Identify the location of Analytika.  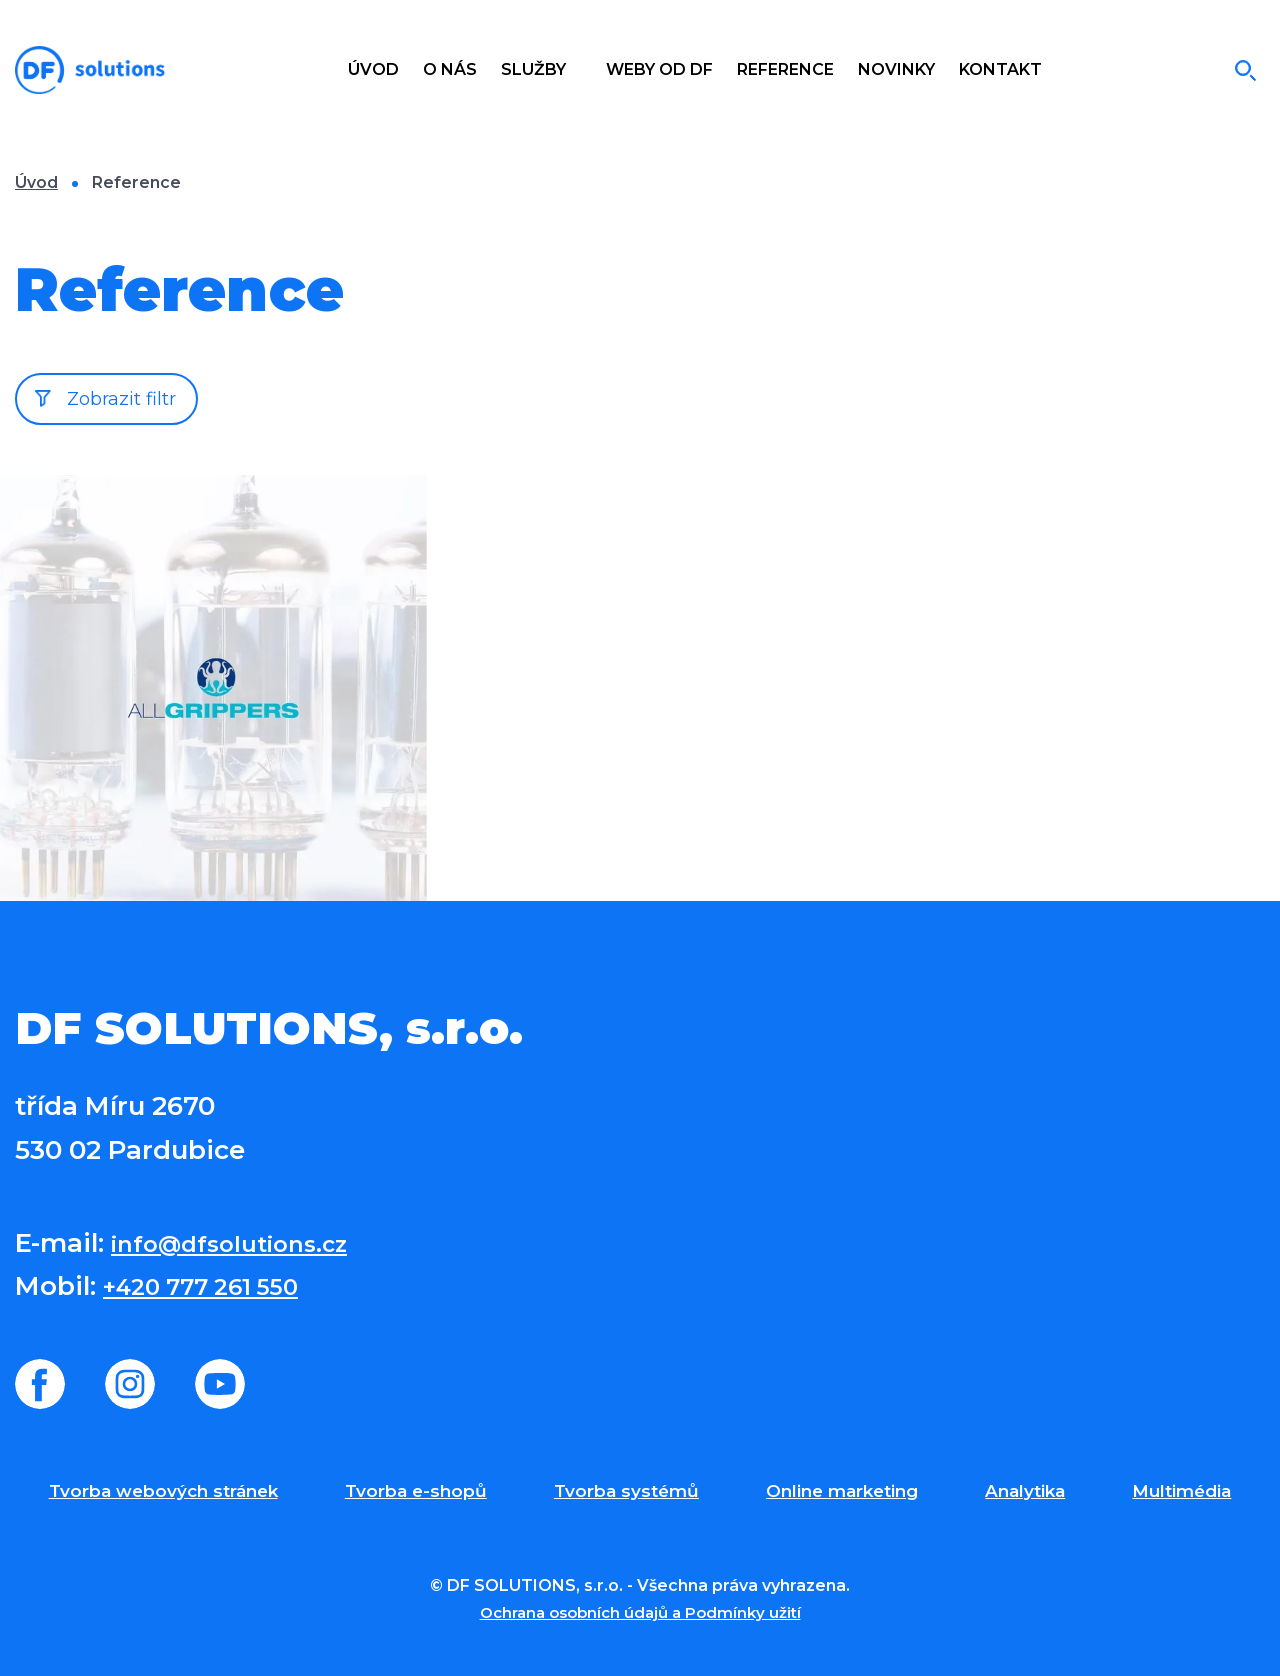
(1025, 1491).